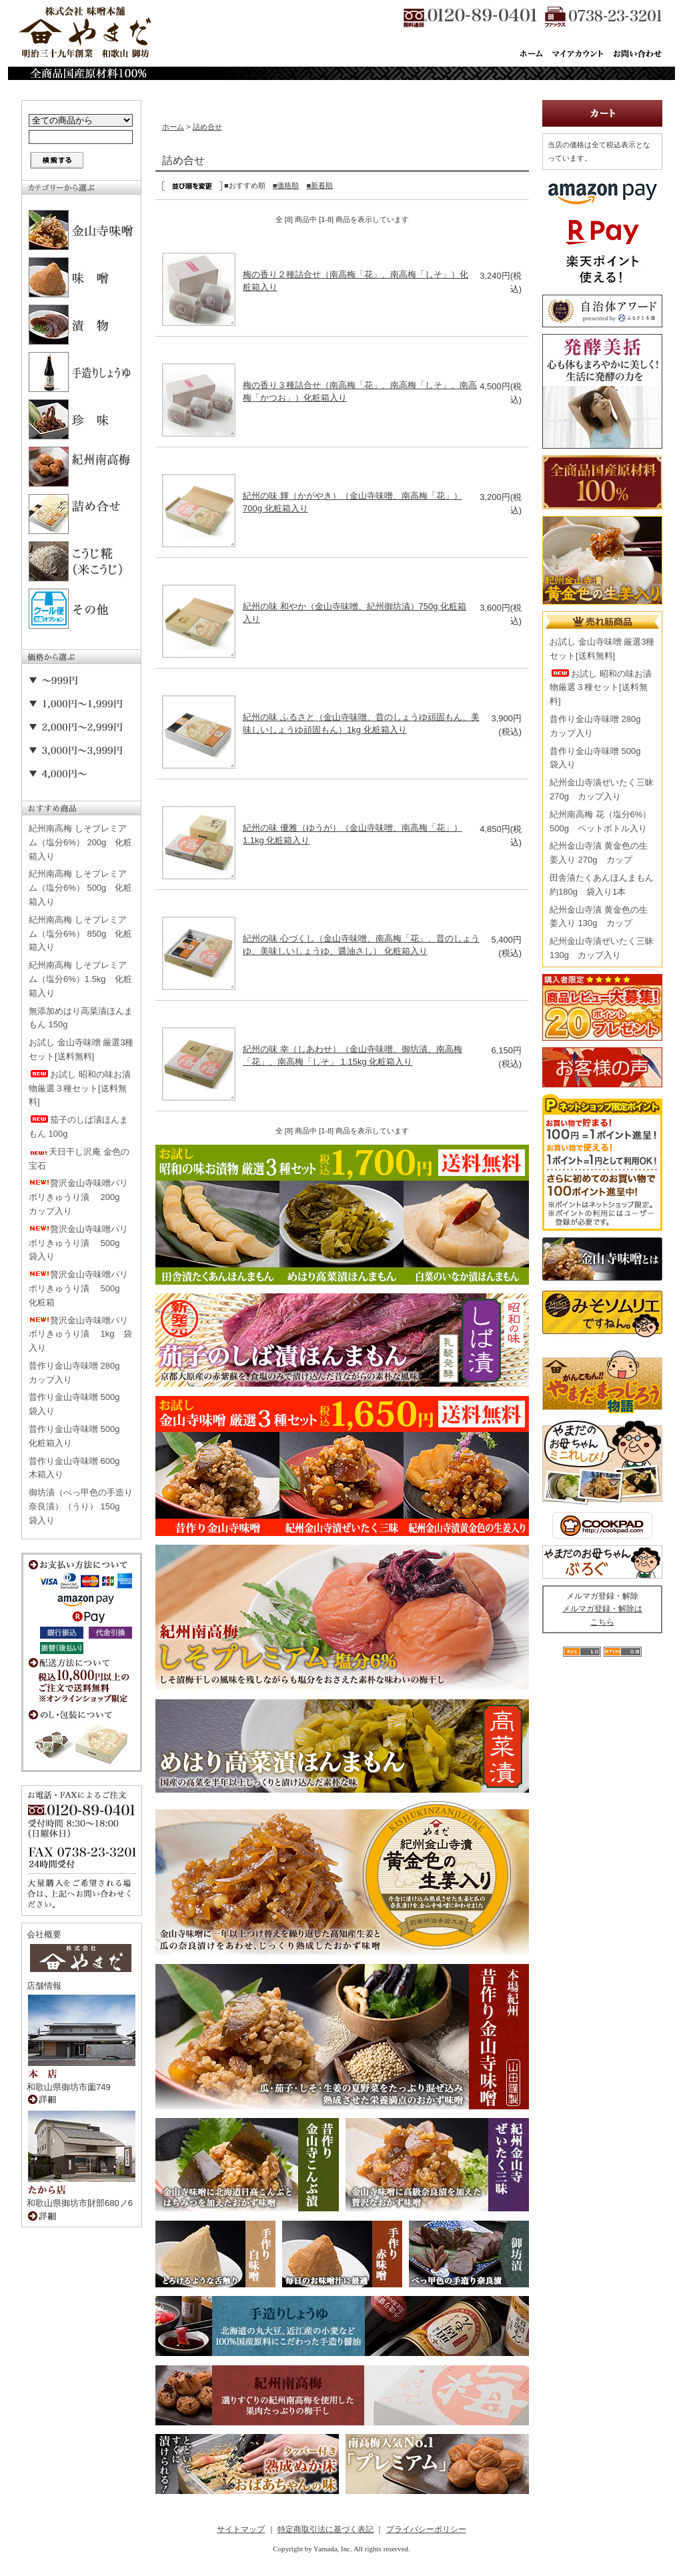 The height and width of the screenshot is (2576, 683). I want to click on 詰め合せ, so click(207, 127).